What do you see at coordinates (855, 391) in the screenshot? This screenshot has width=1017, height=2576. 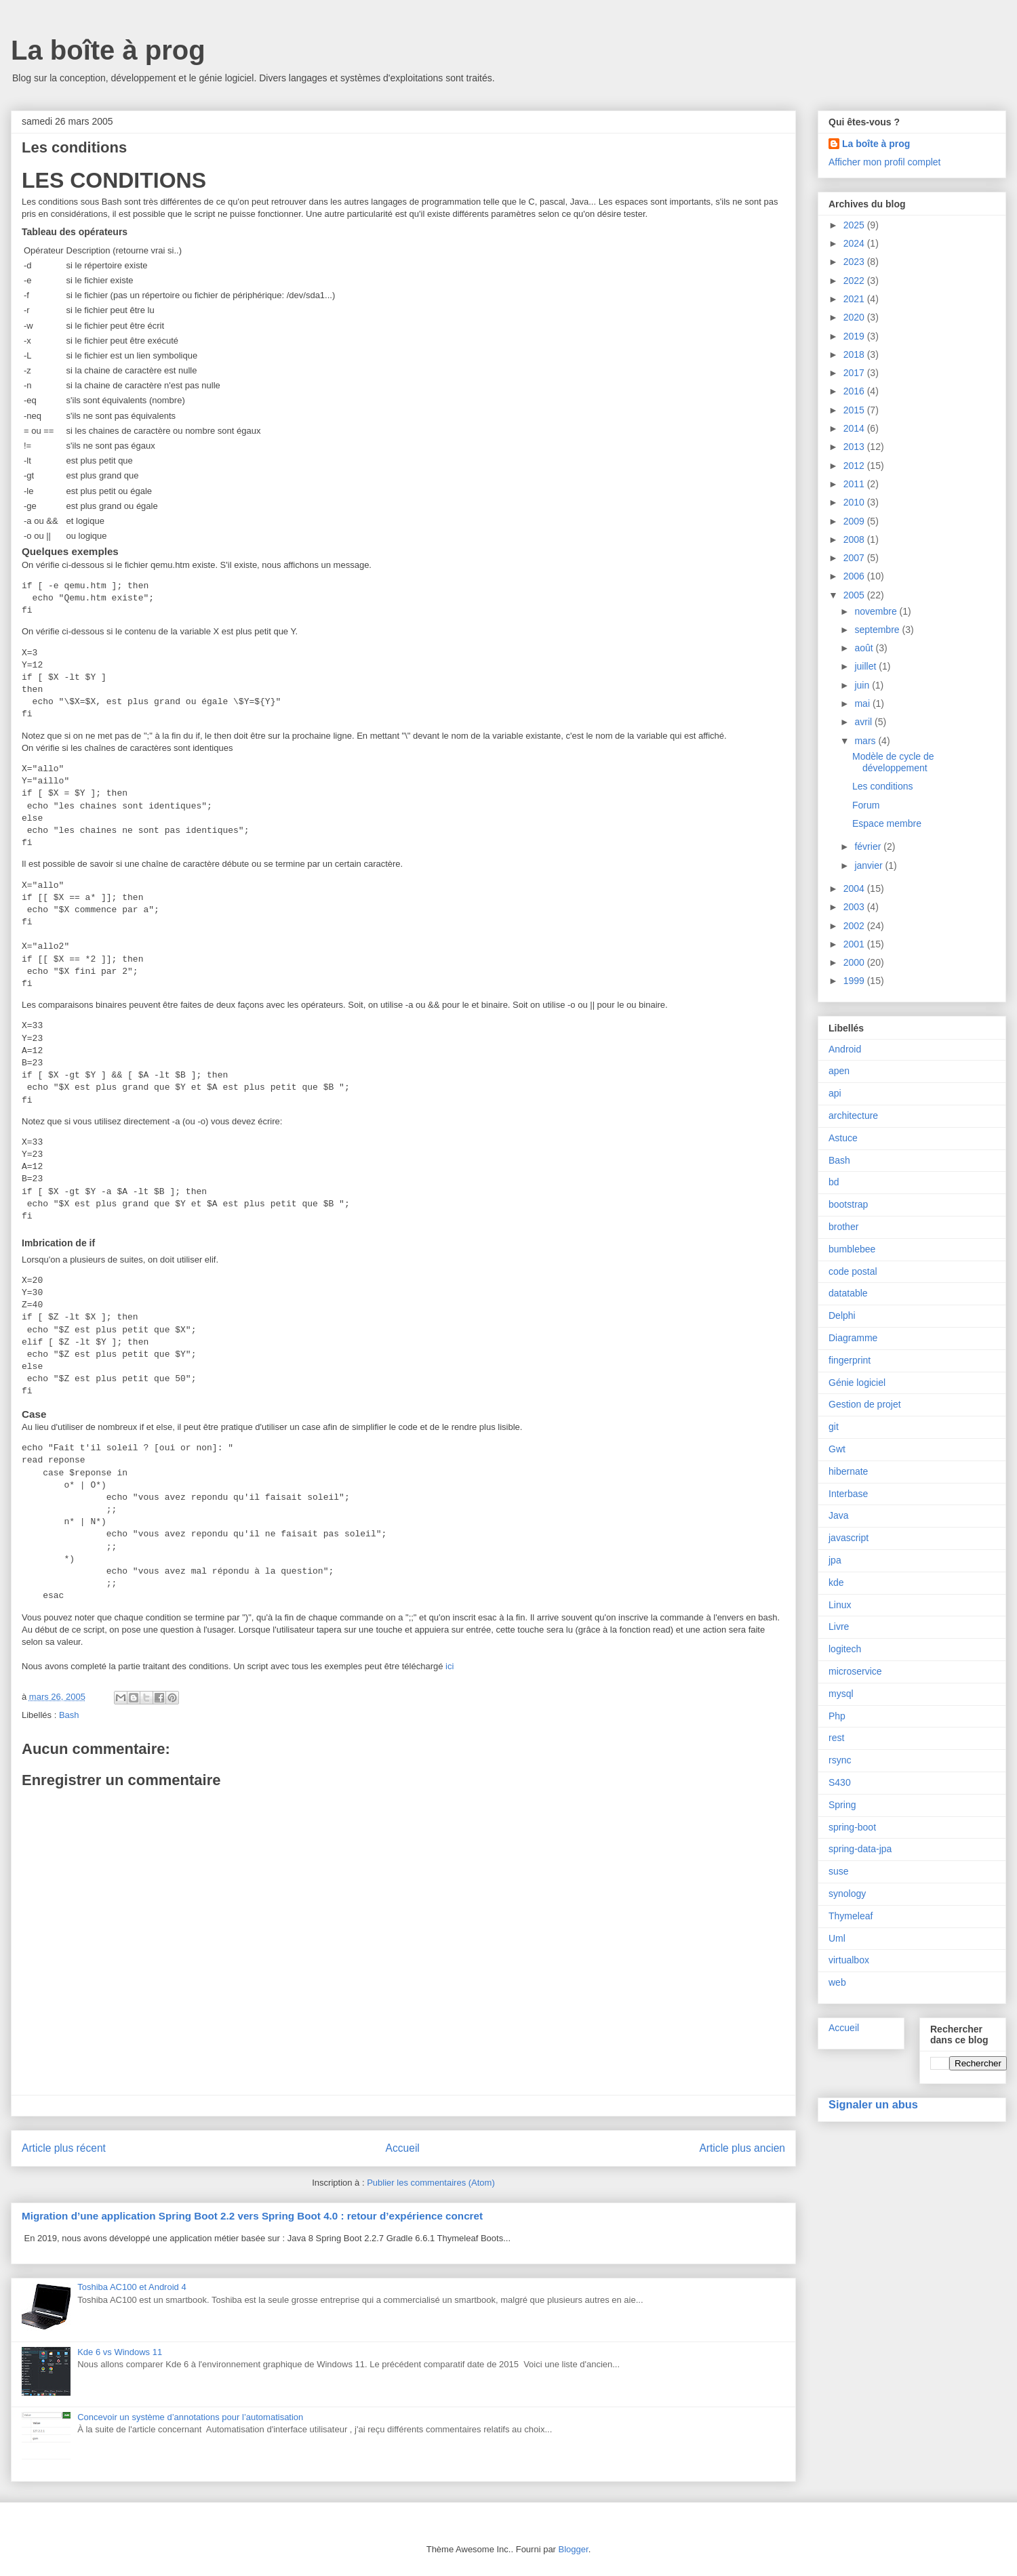 I see `2016` at bounding box center [855, 391].